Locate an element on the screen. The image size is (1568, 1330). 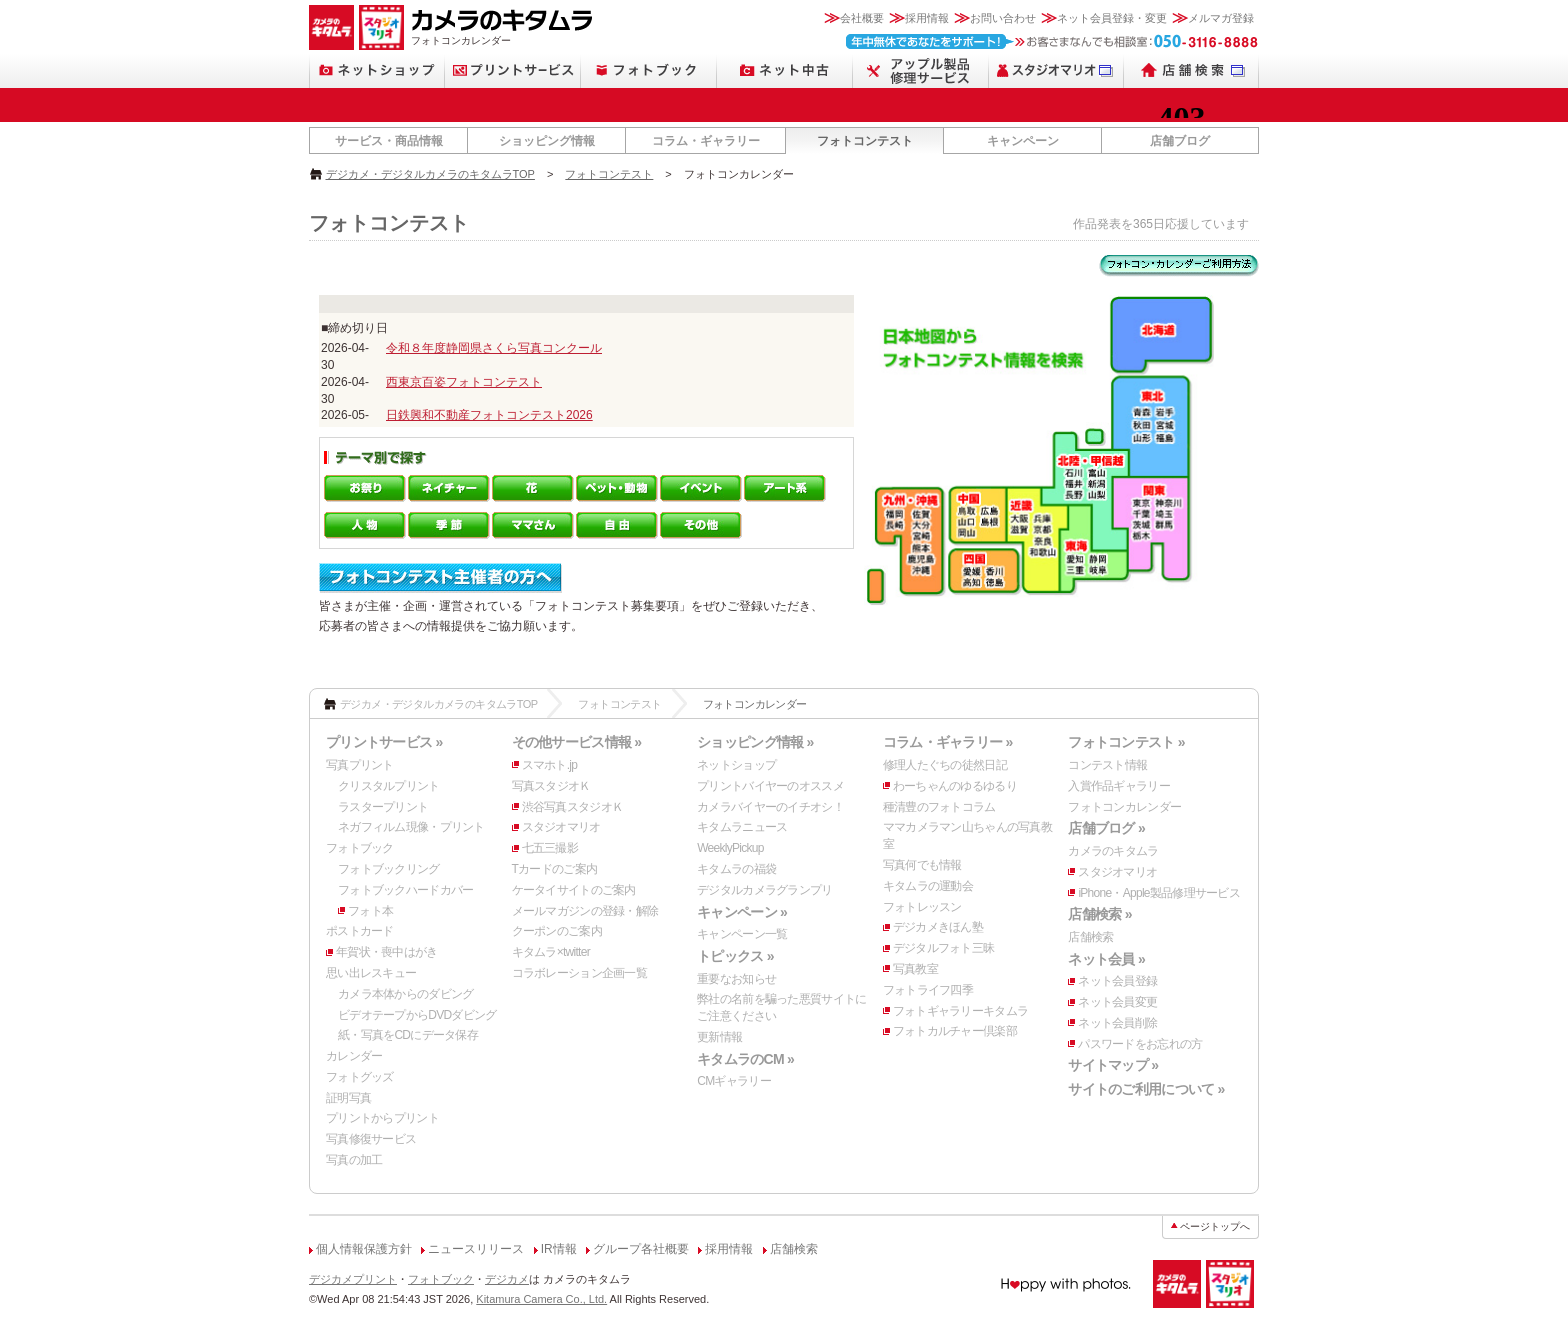
キャンペーン » is located at coordinates (742, 912).